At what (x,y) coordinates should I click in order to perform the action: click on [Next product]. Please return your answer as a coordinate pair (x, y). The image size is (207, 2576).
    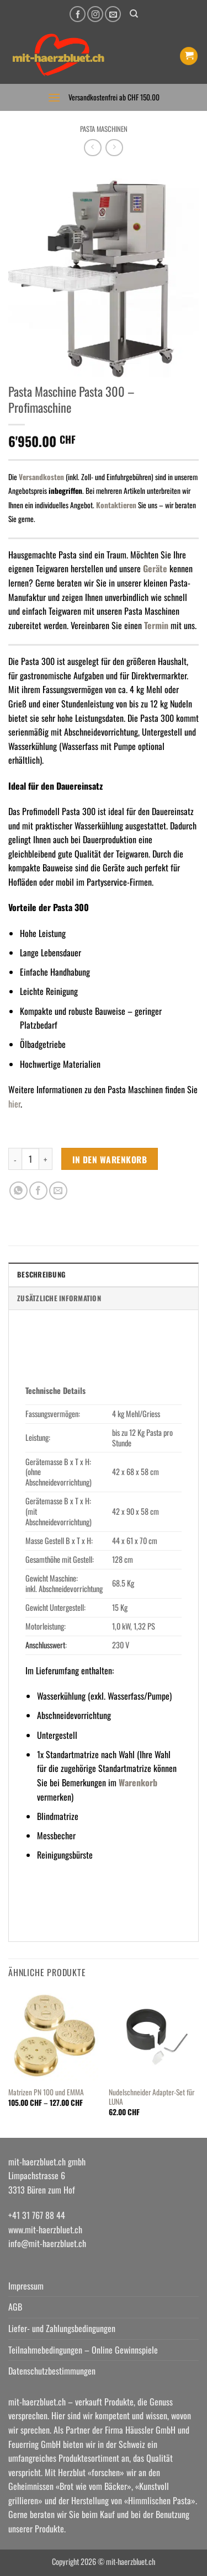
    Looking at the image, I should click on (92, 147).